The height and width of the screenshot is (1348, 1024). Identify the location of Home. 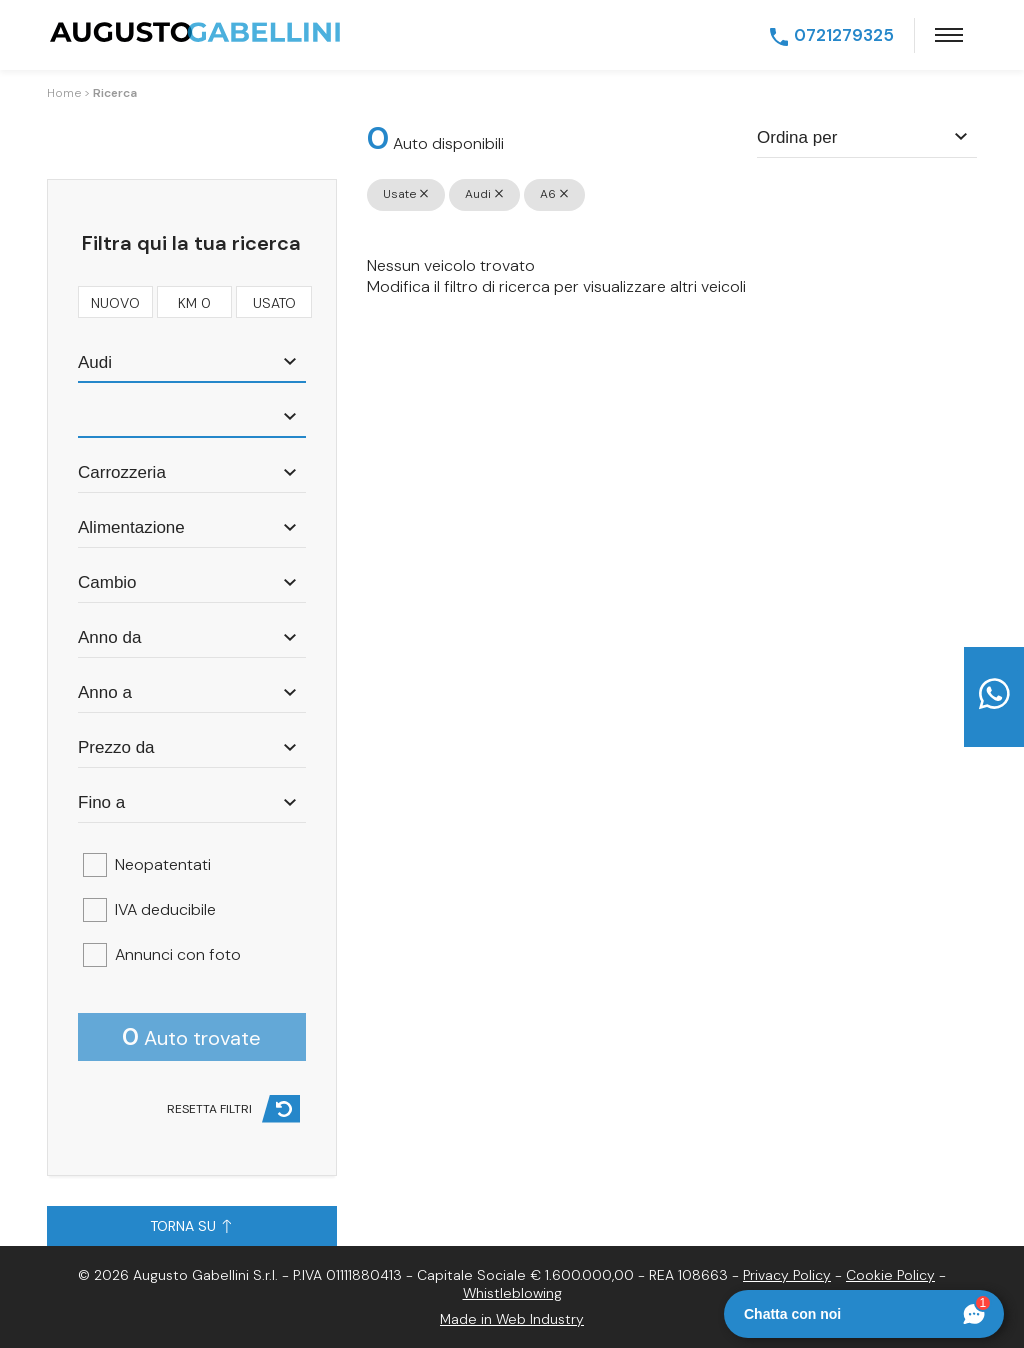
(64, 93).